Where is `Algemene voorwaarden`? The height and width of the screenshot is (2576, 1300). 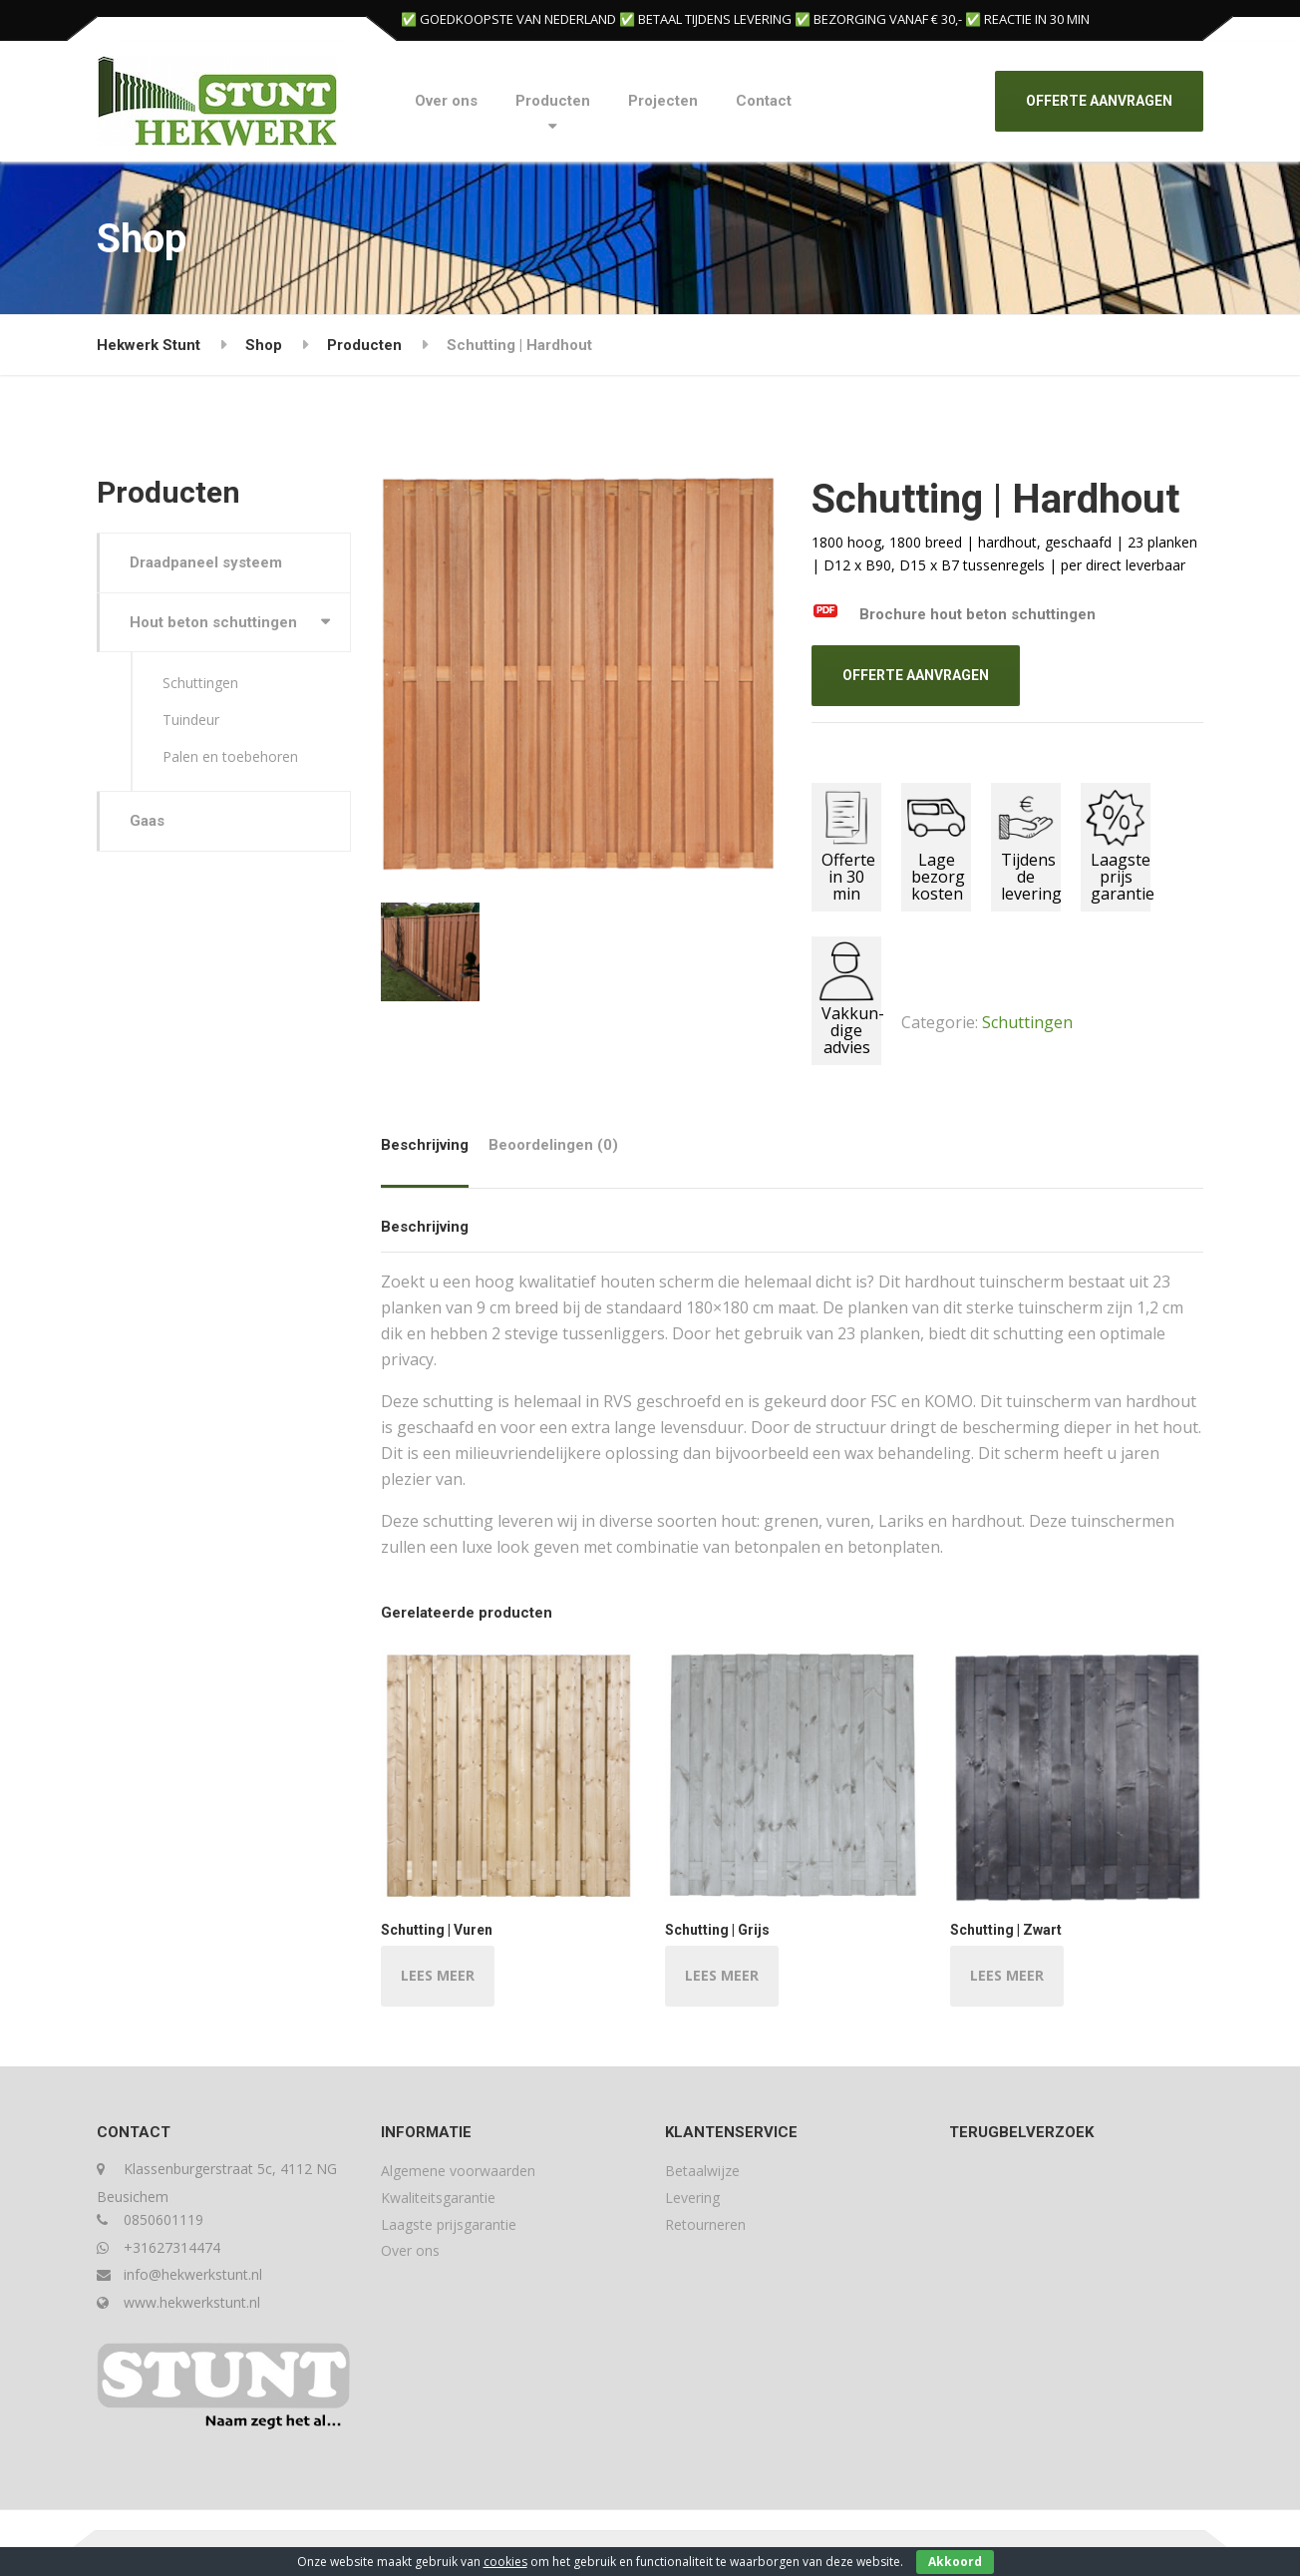
Algemene voorwaarden is located at coordinates (458, 2170).